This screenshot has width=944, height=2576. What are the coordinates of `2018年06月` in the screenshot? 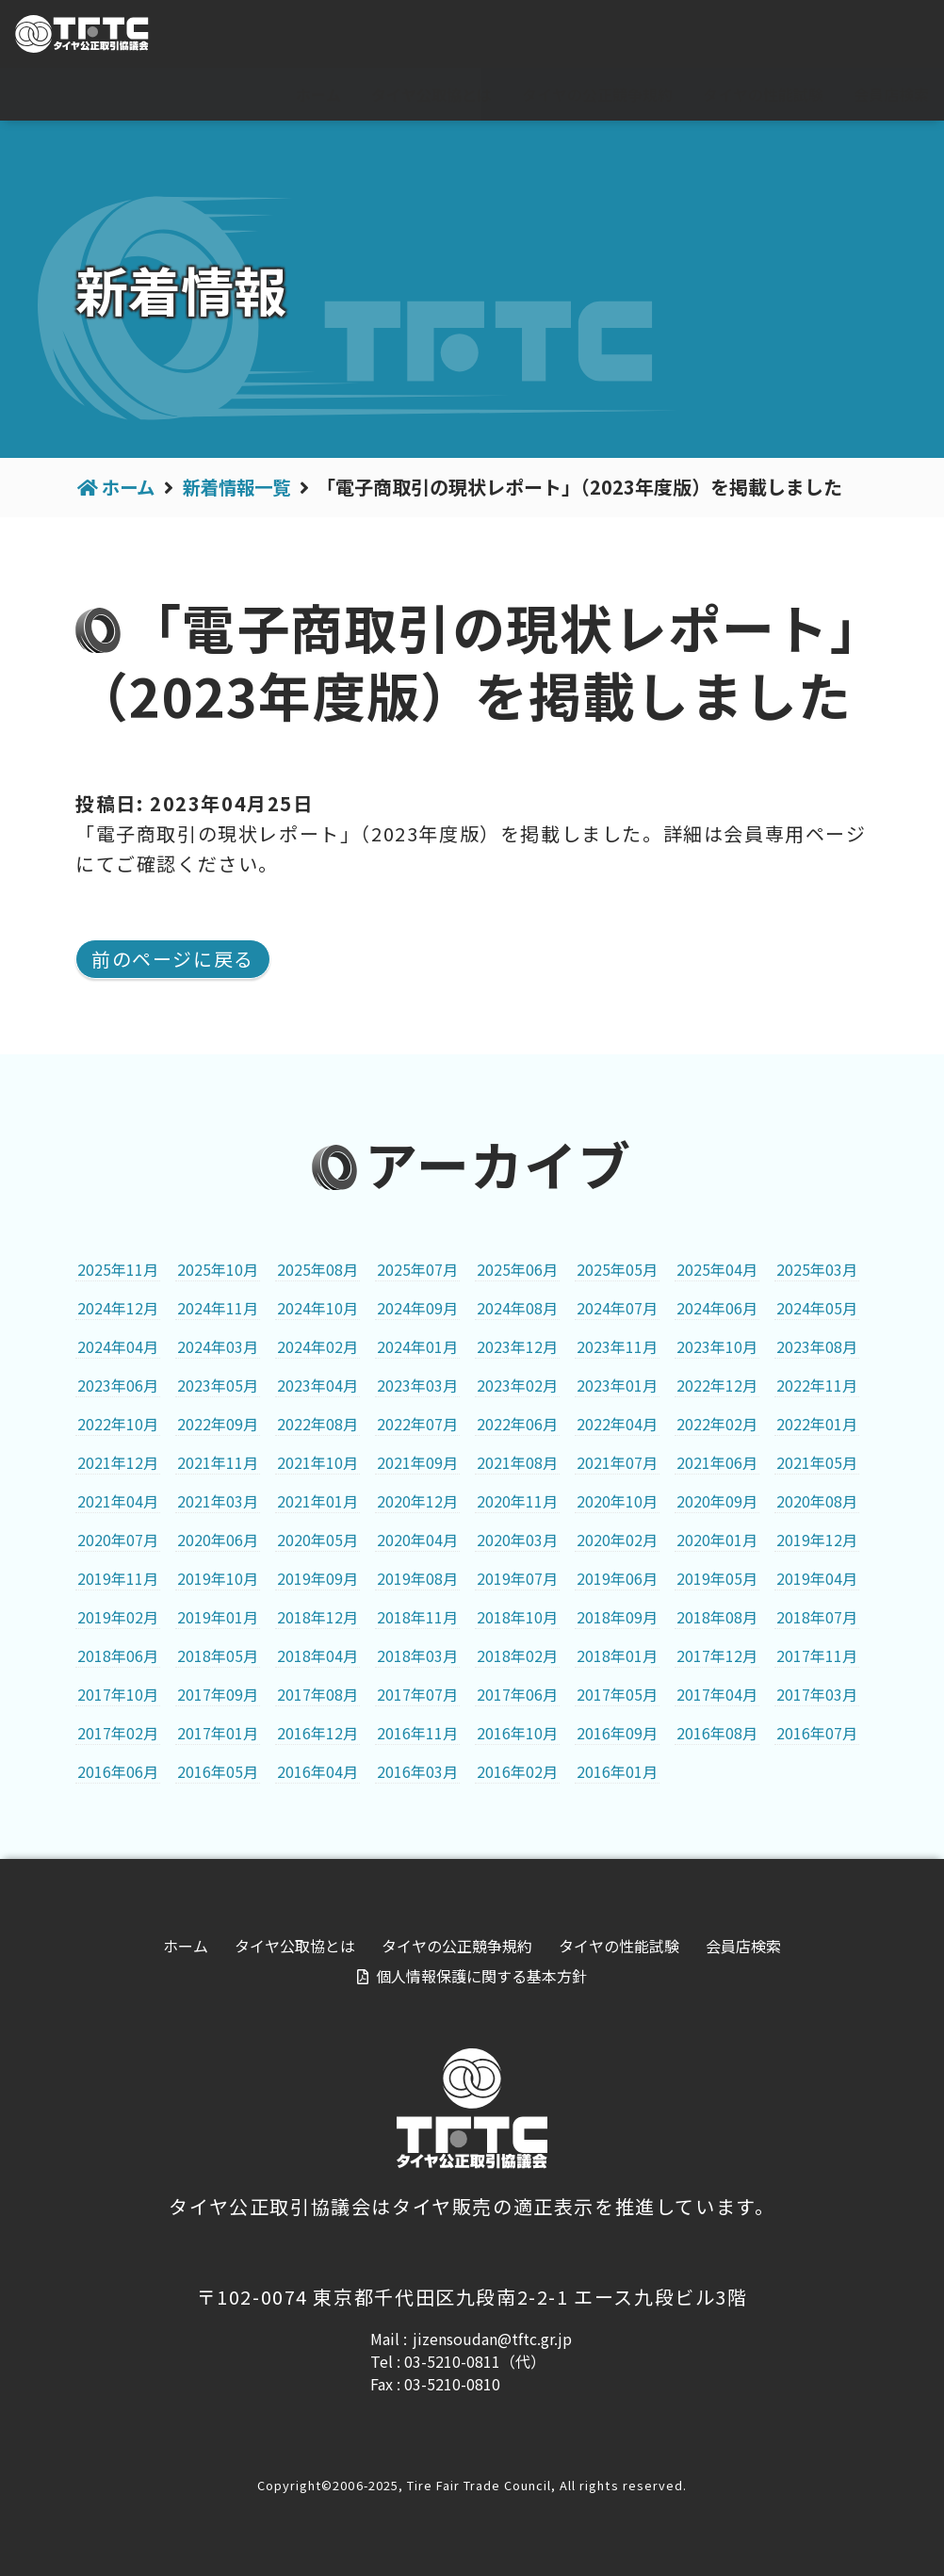 It's located at (117, 1655).